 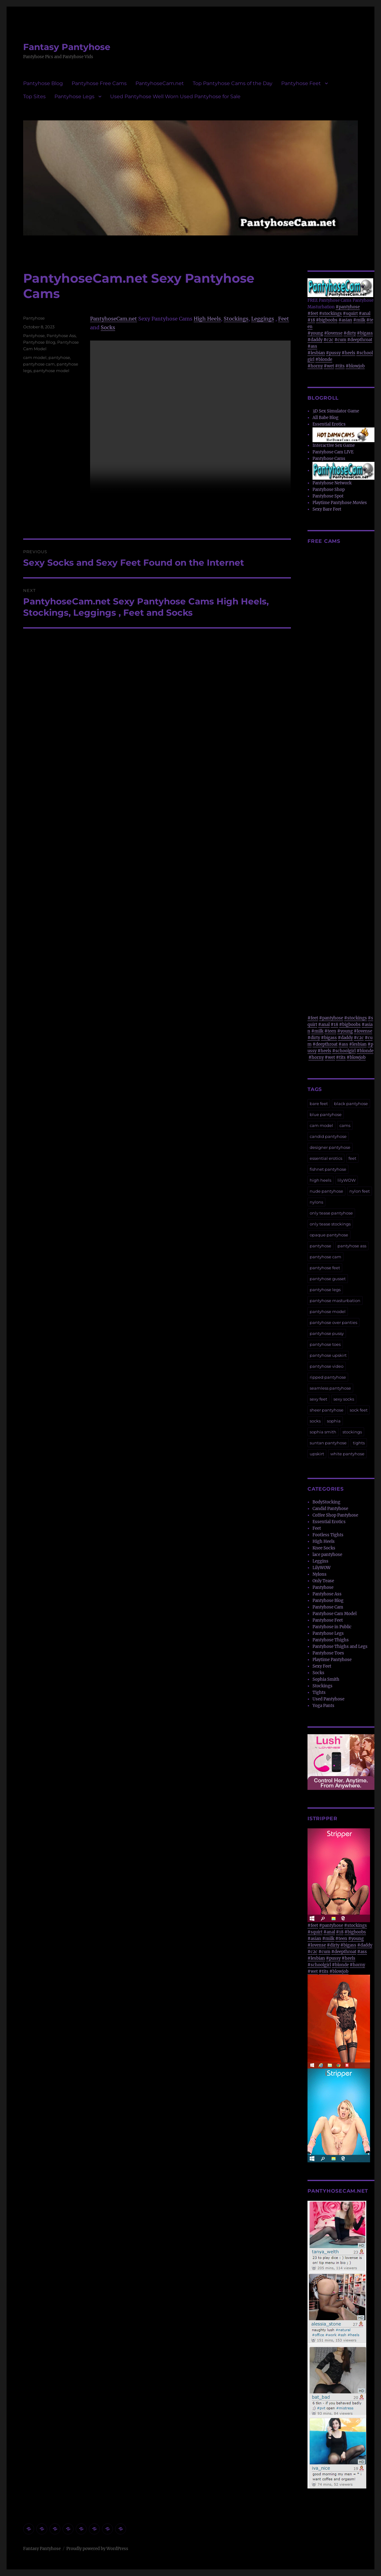 I want to click on 3D Sex Simulator Game, so click(x=335, y=411).